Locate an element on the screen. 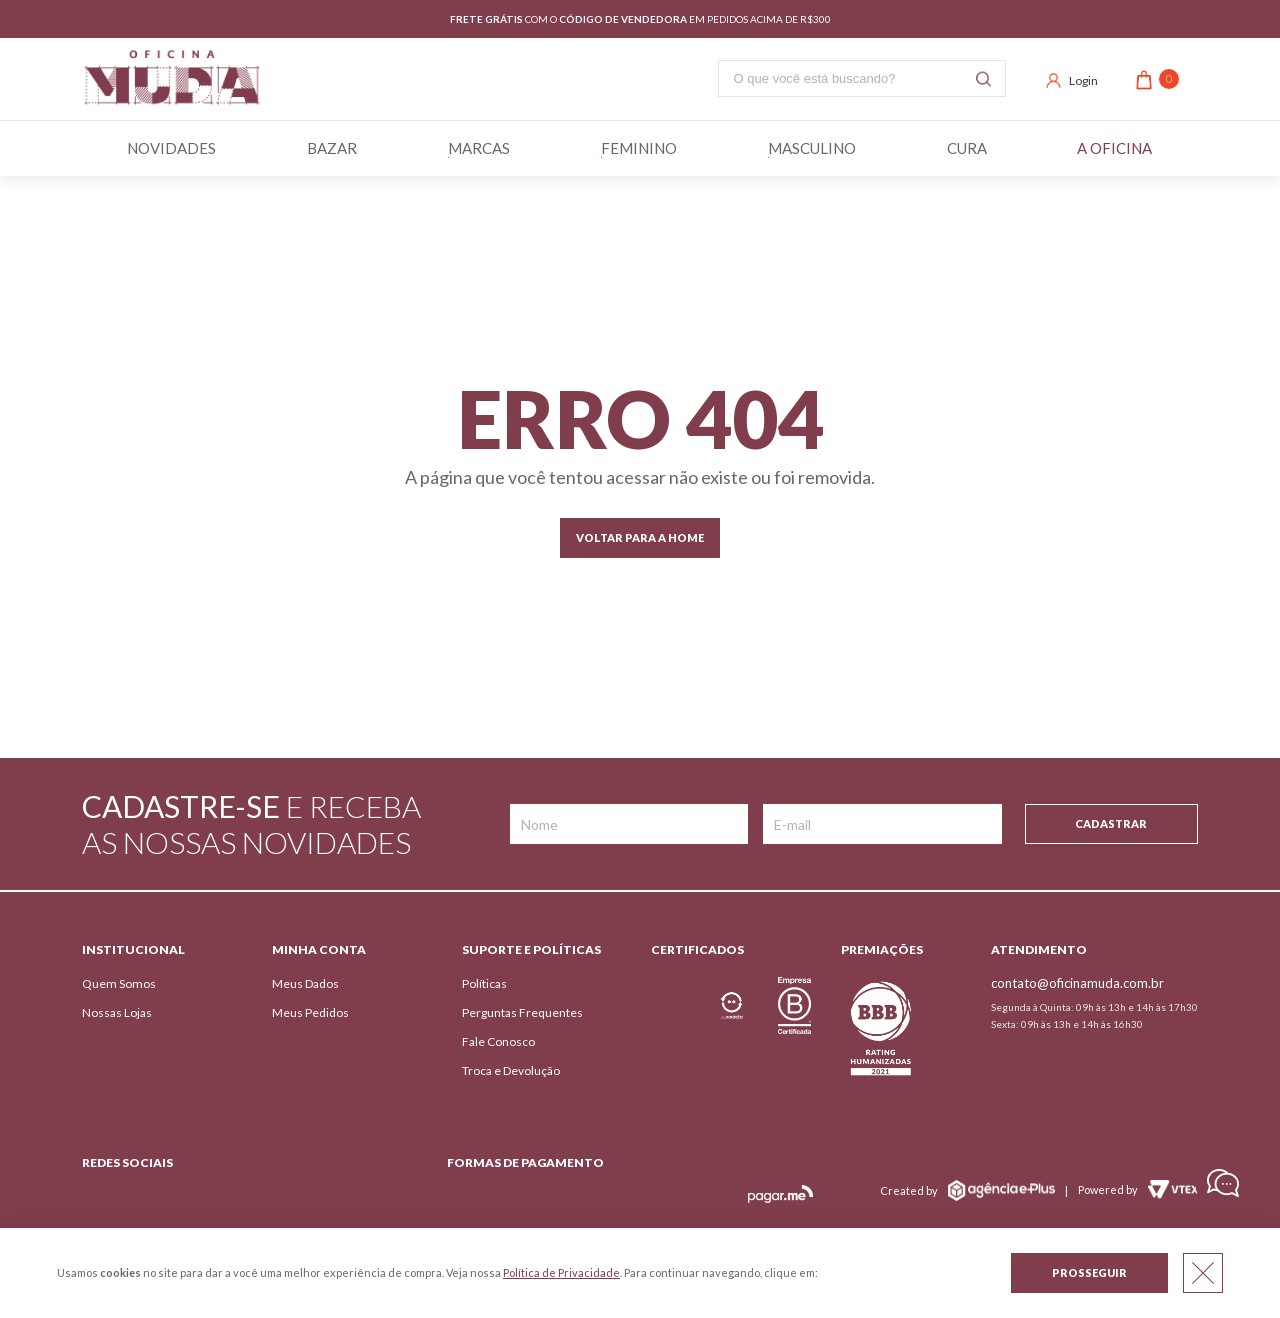 Image resolution: width=1280 pixels, height=1318 pixels. BAZAR is located at coordinates (332, 148).